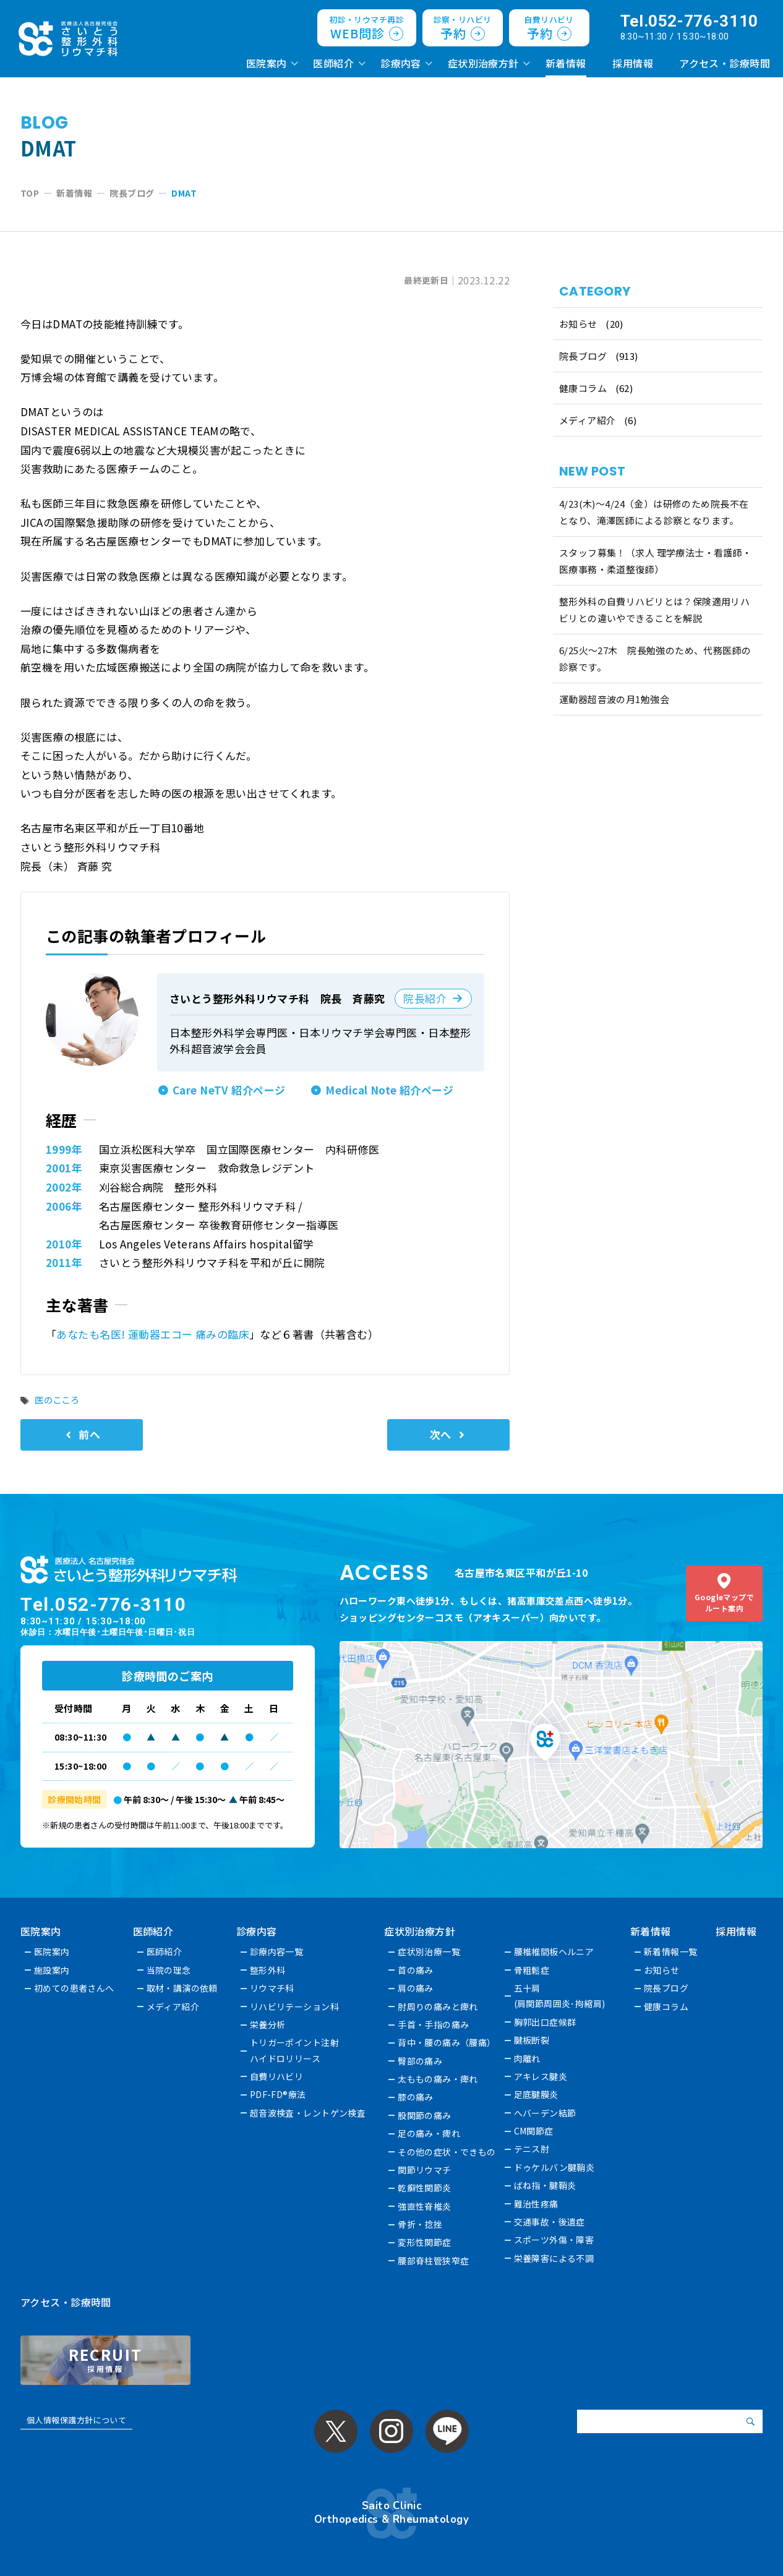  Describe the element at coordinates (541, 2076) in the screenshot. I see `アキレス腱炎` at that location.